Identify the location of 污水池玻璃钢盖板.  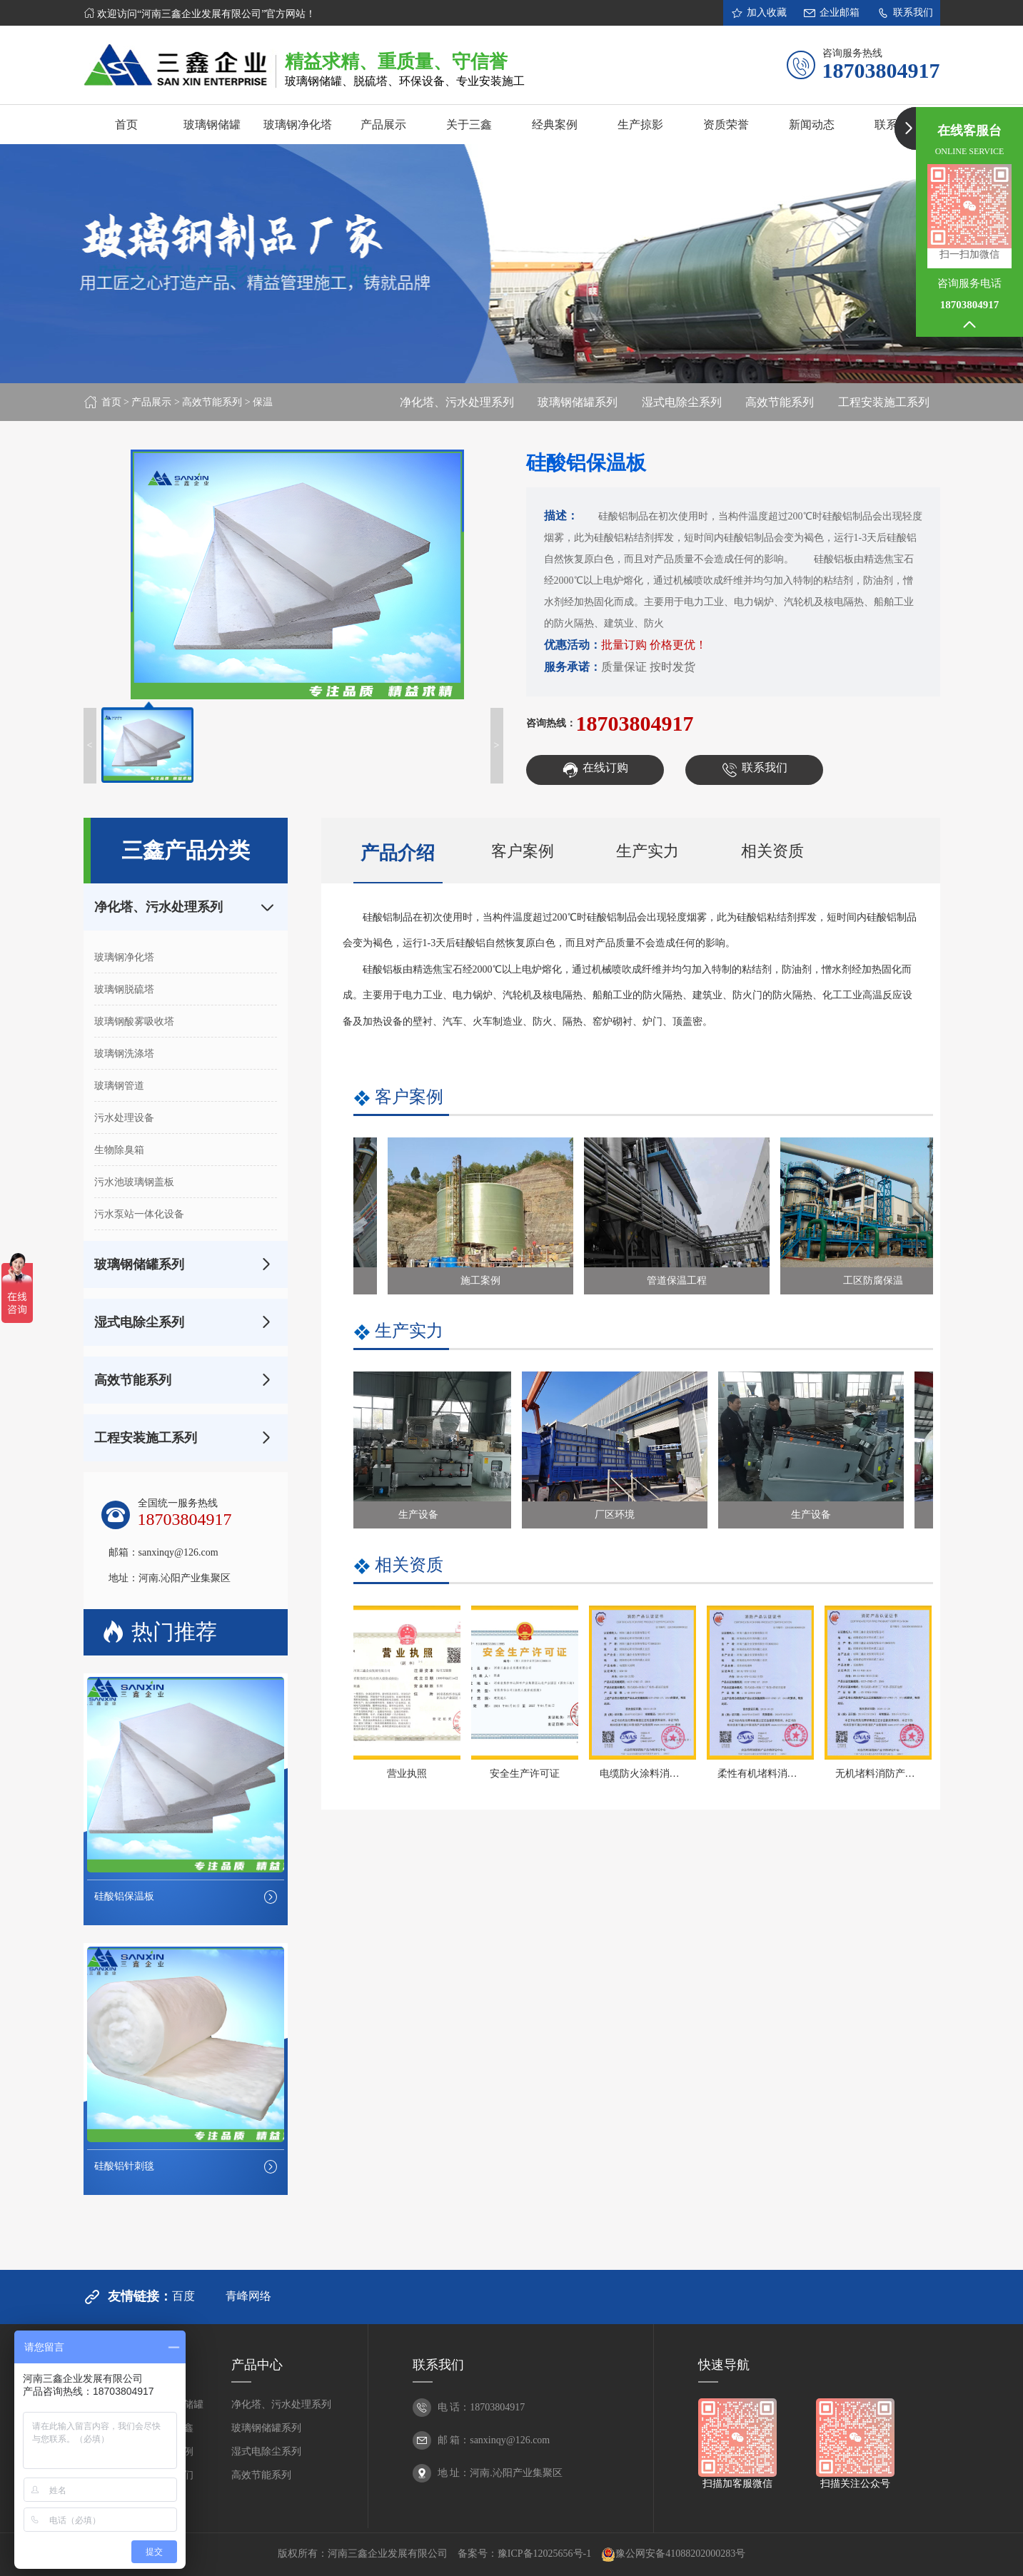
(134, 1182).